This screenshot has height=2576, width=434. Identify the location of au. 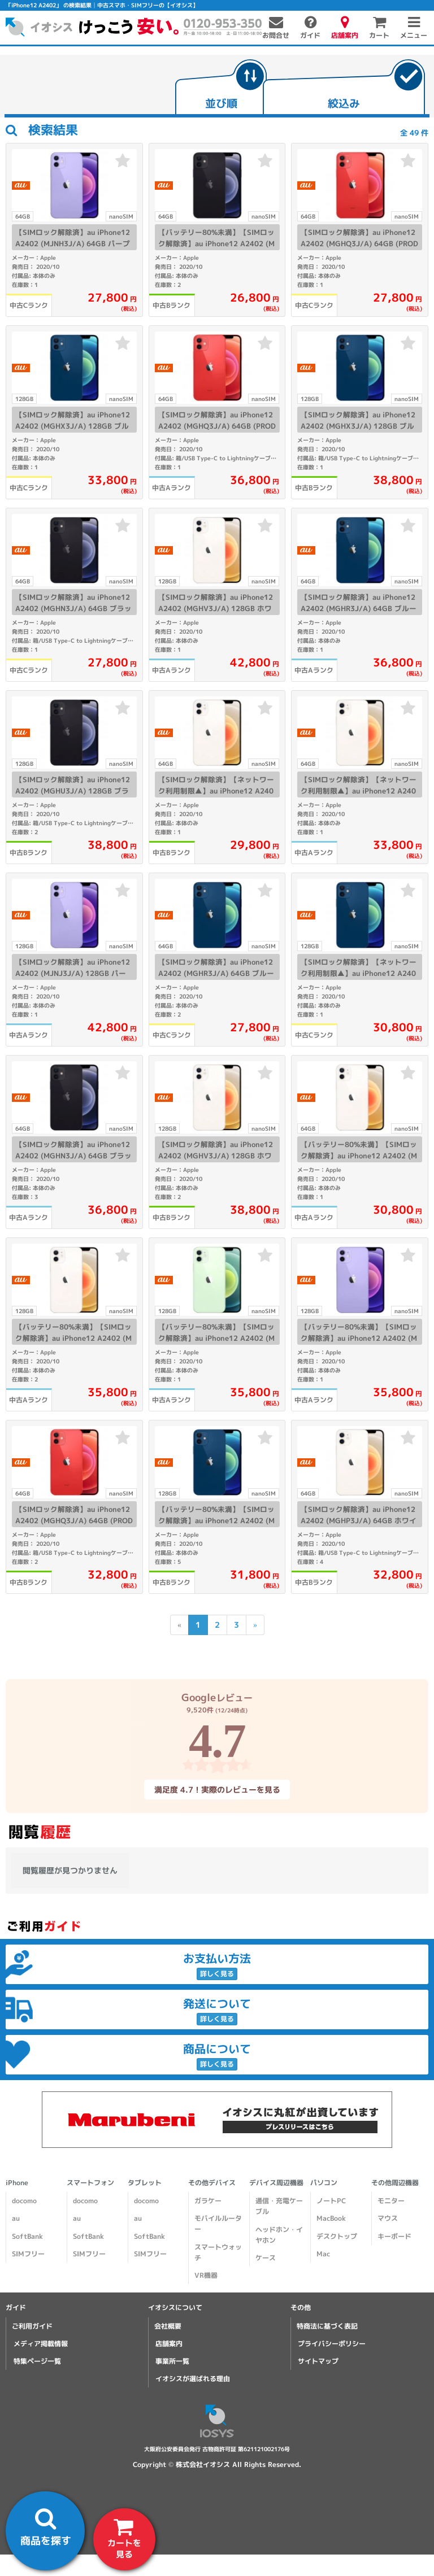
(16, 2218).